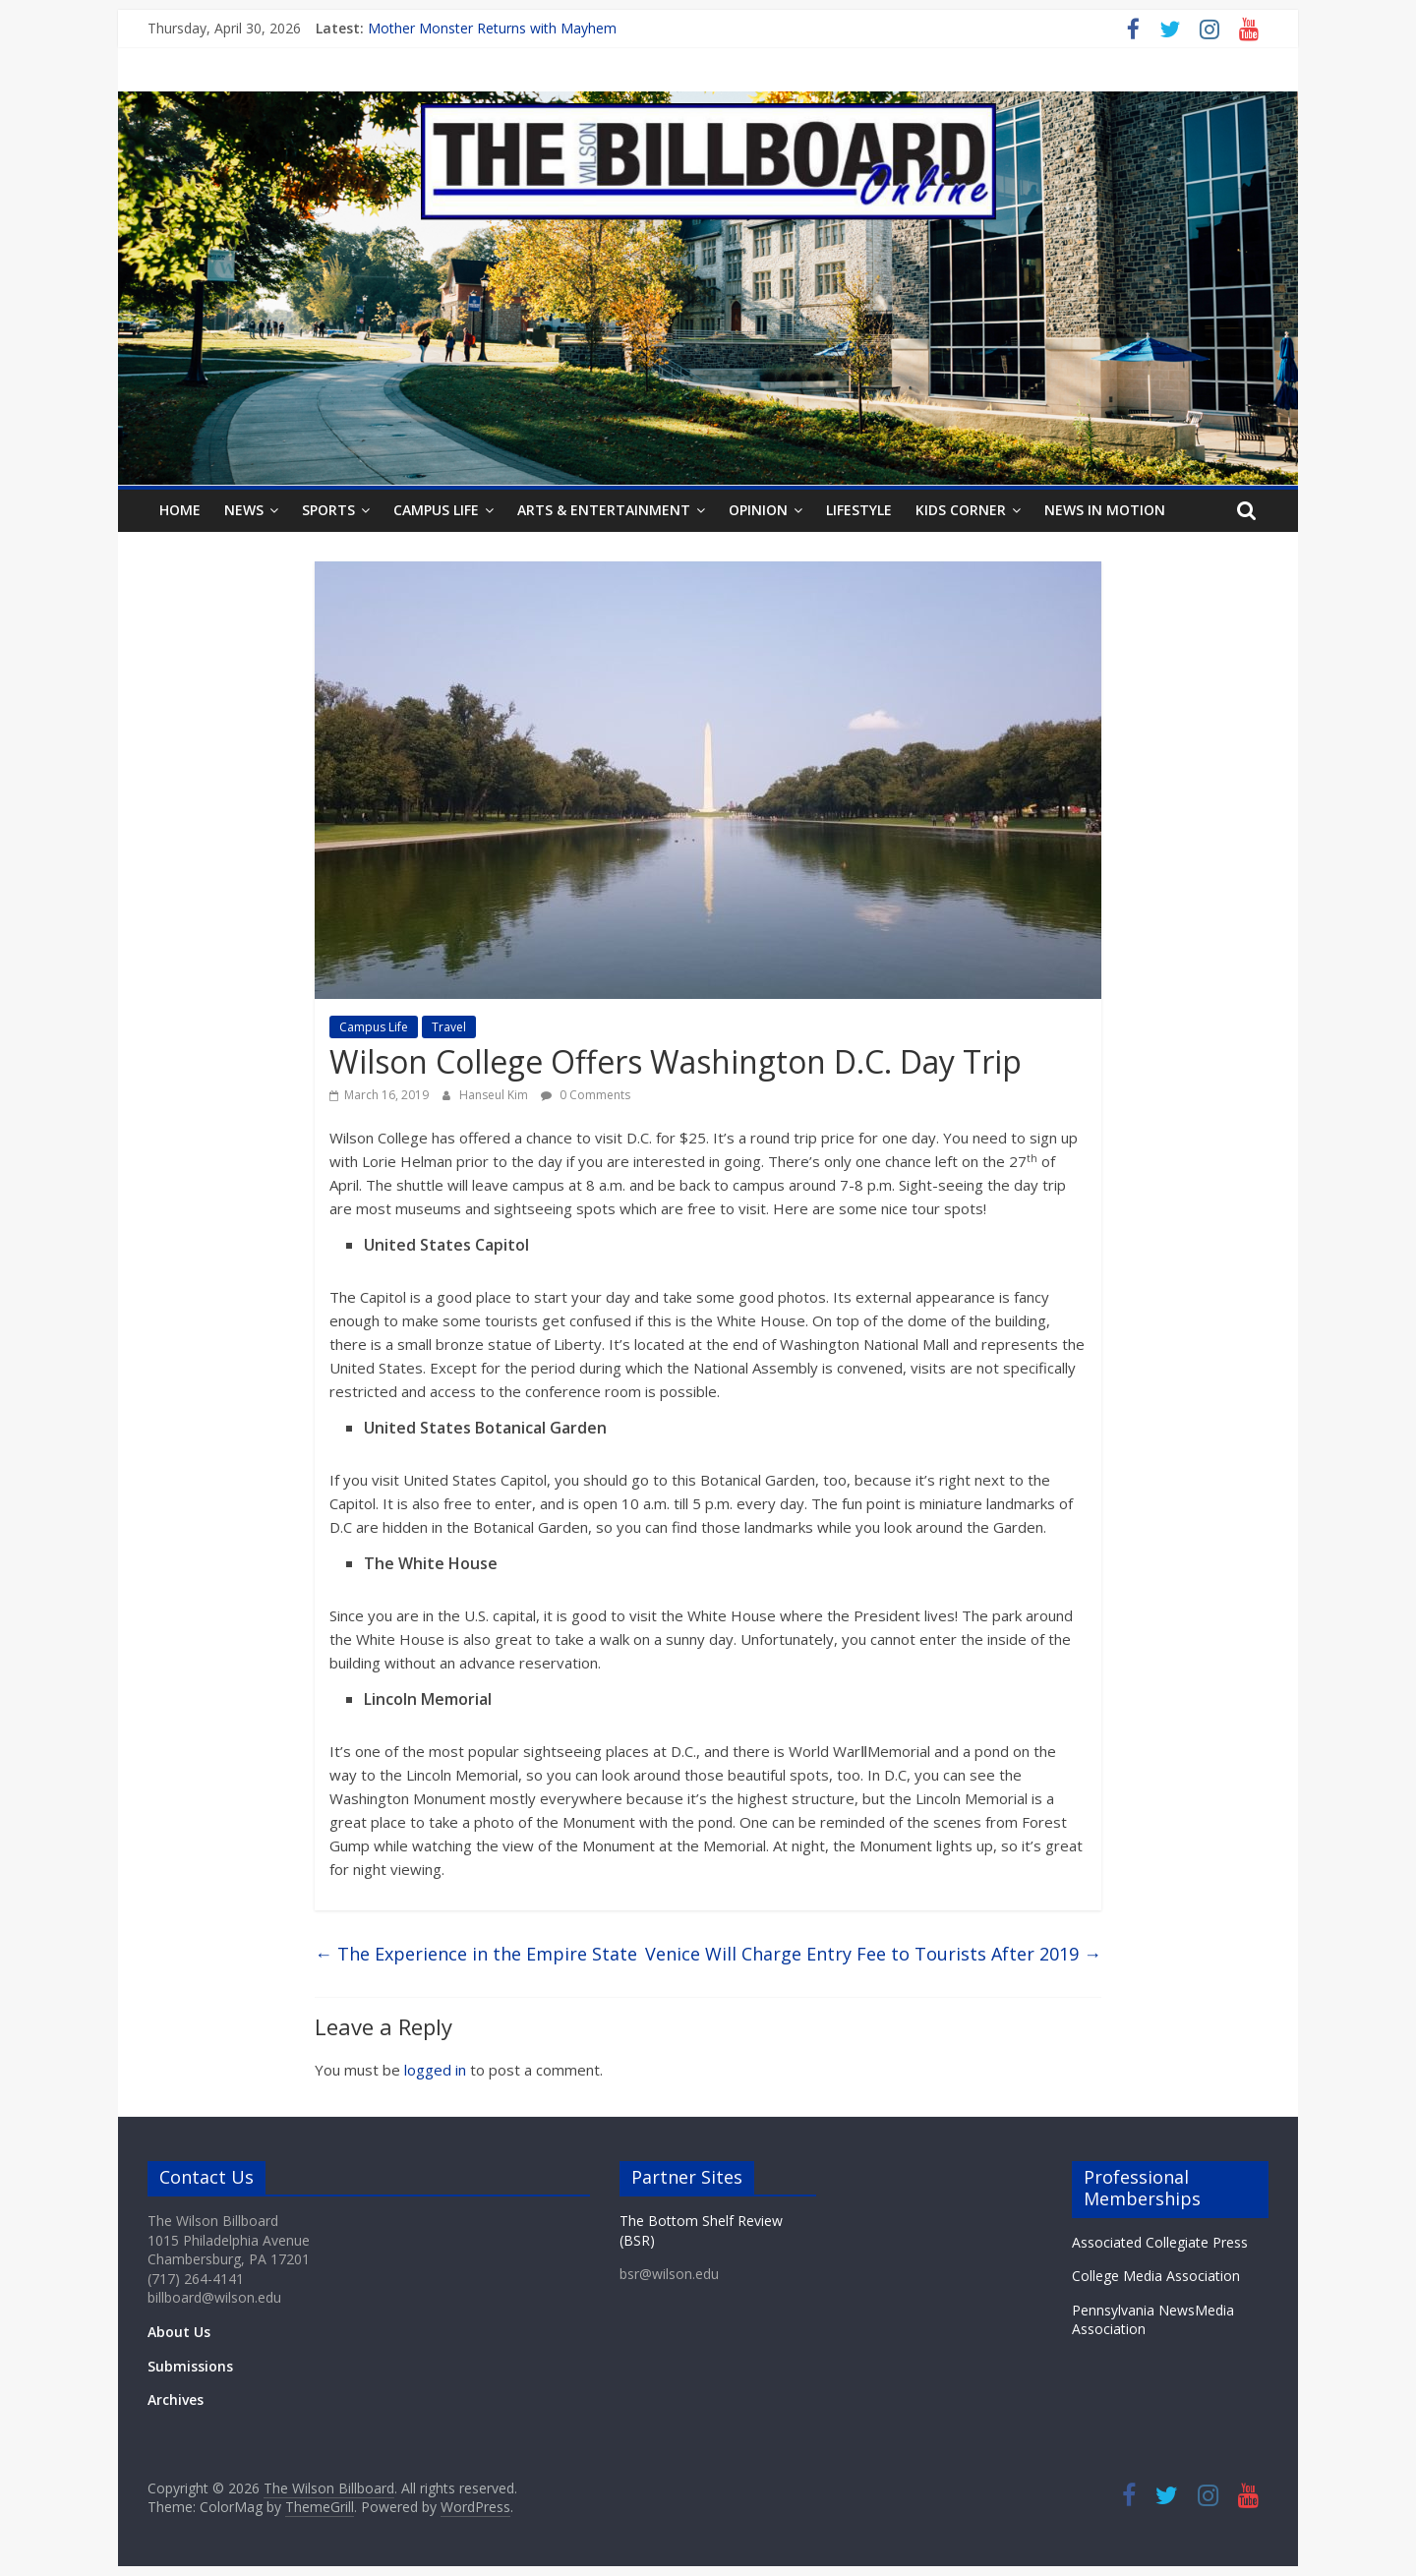 The height and width of the screenshot is (2576, 1416). I want to click on Hanseul Kim, so click(495, 1094).